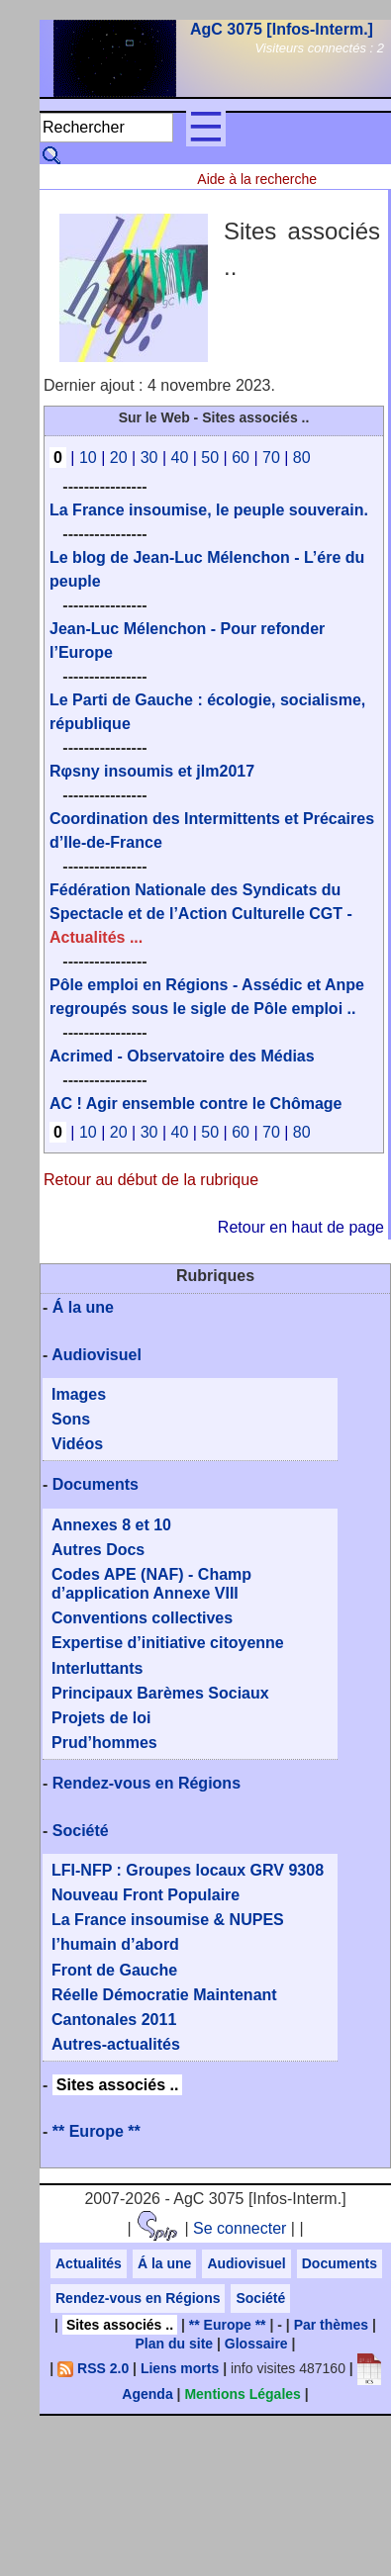  What do you see at coordinates (146, 1783) in the screenshot?
I see `Rendez-vous en Régions` at bounding box center [146, 1783].